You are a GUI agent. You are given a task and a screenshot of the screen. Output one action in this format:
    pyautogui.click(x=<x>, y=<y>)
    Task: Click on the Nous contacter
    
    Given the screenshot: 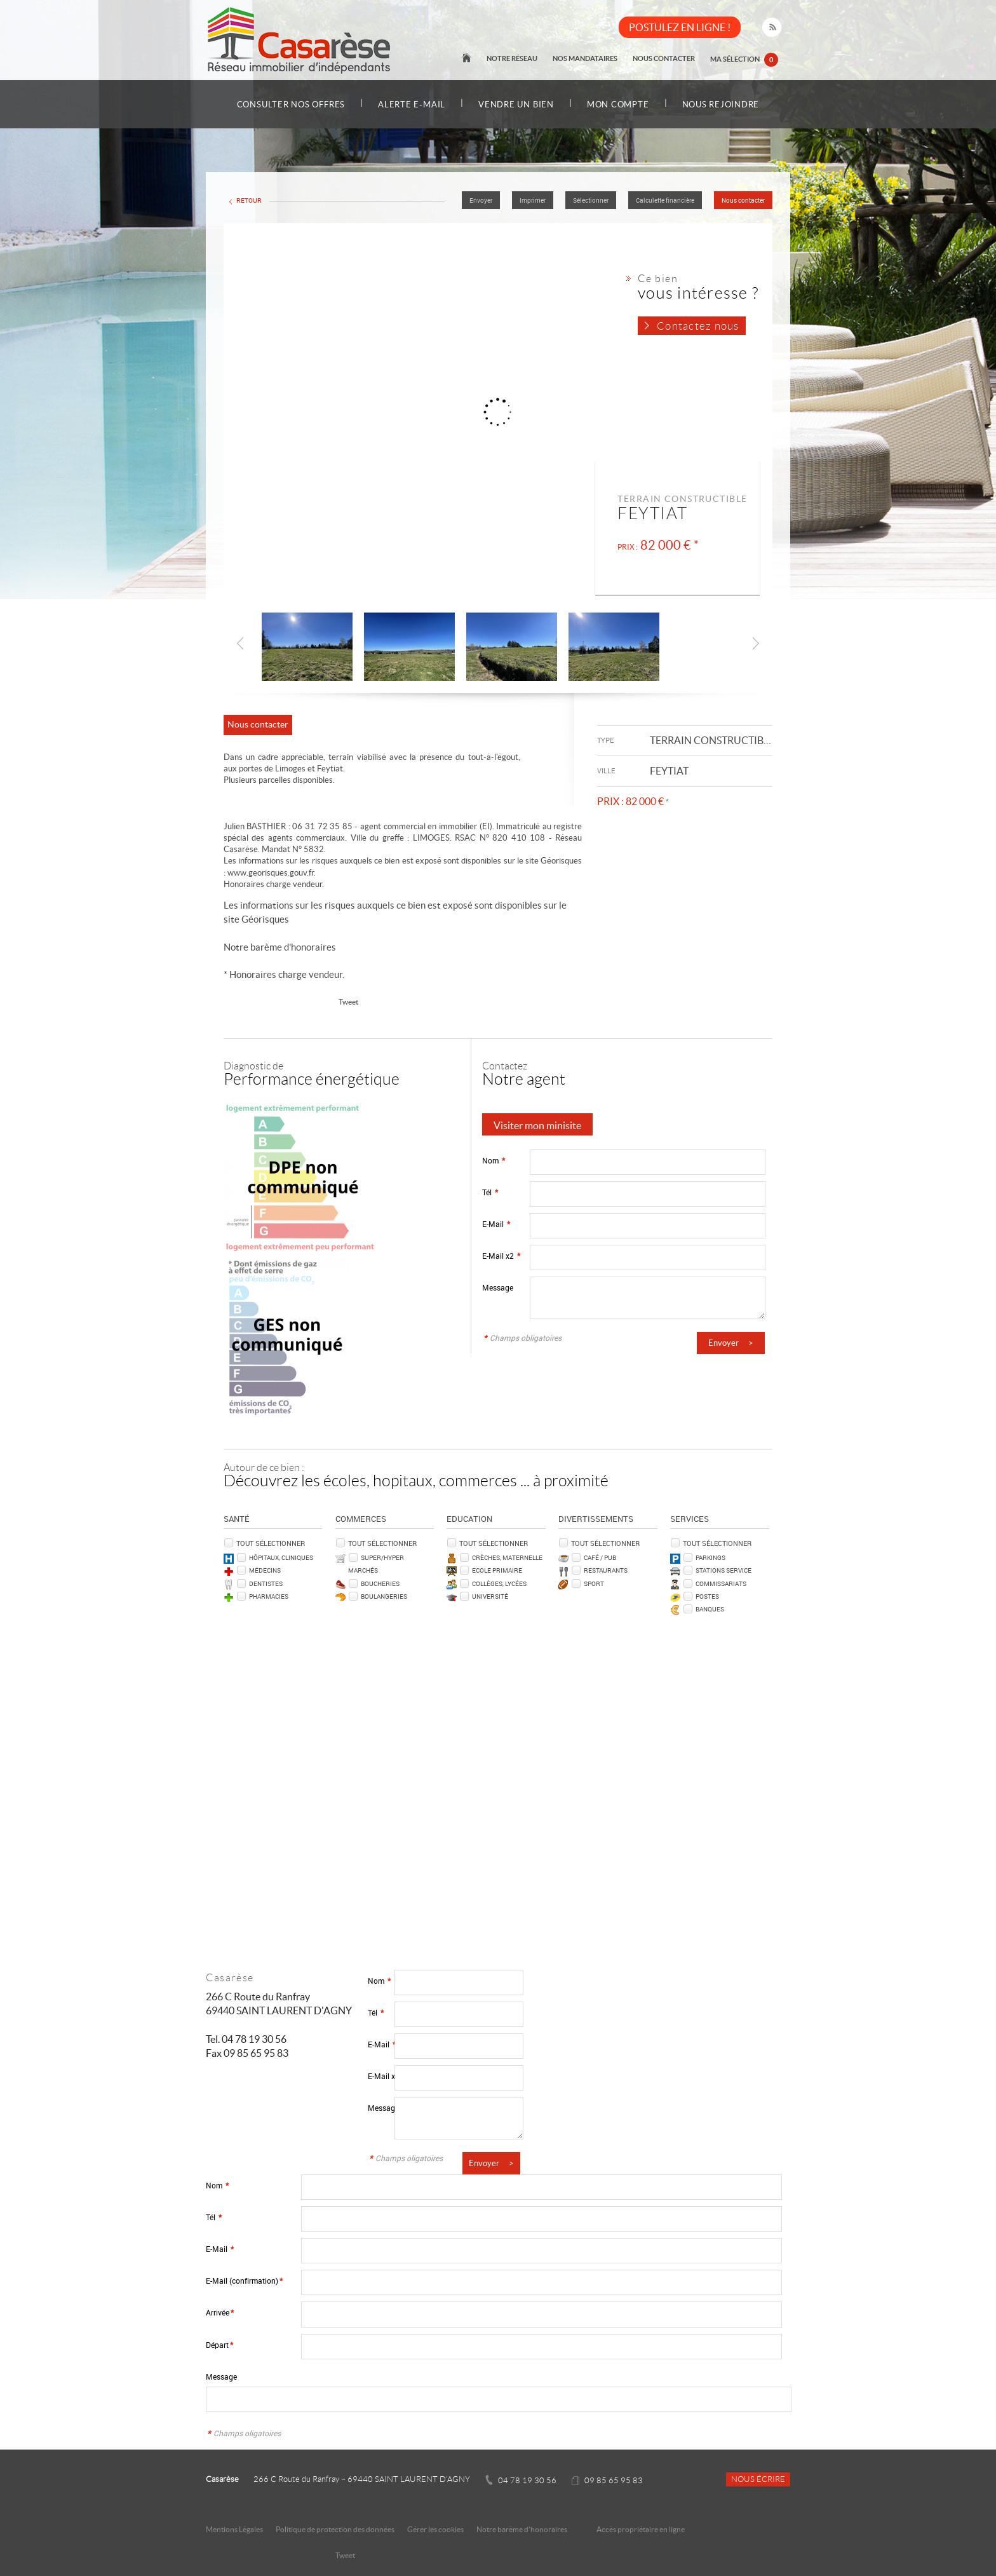 What is the action you would take?
    pyautogui.click(x=664, y=58)
    